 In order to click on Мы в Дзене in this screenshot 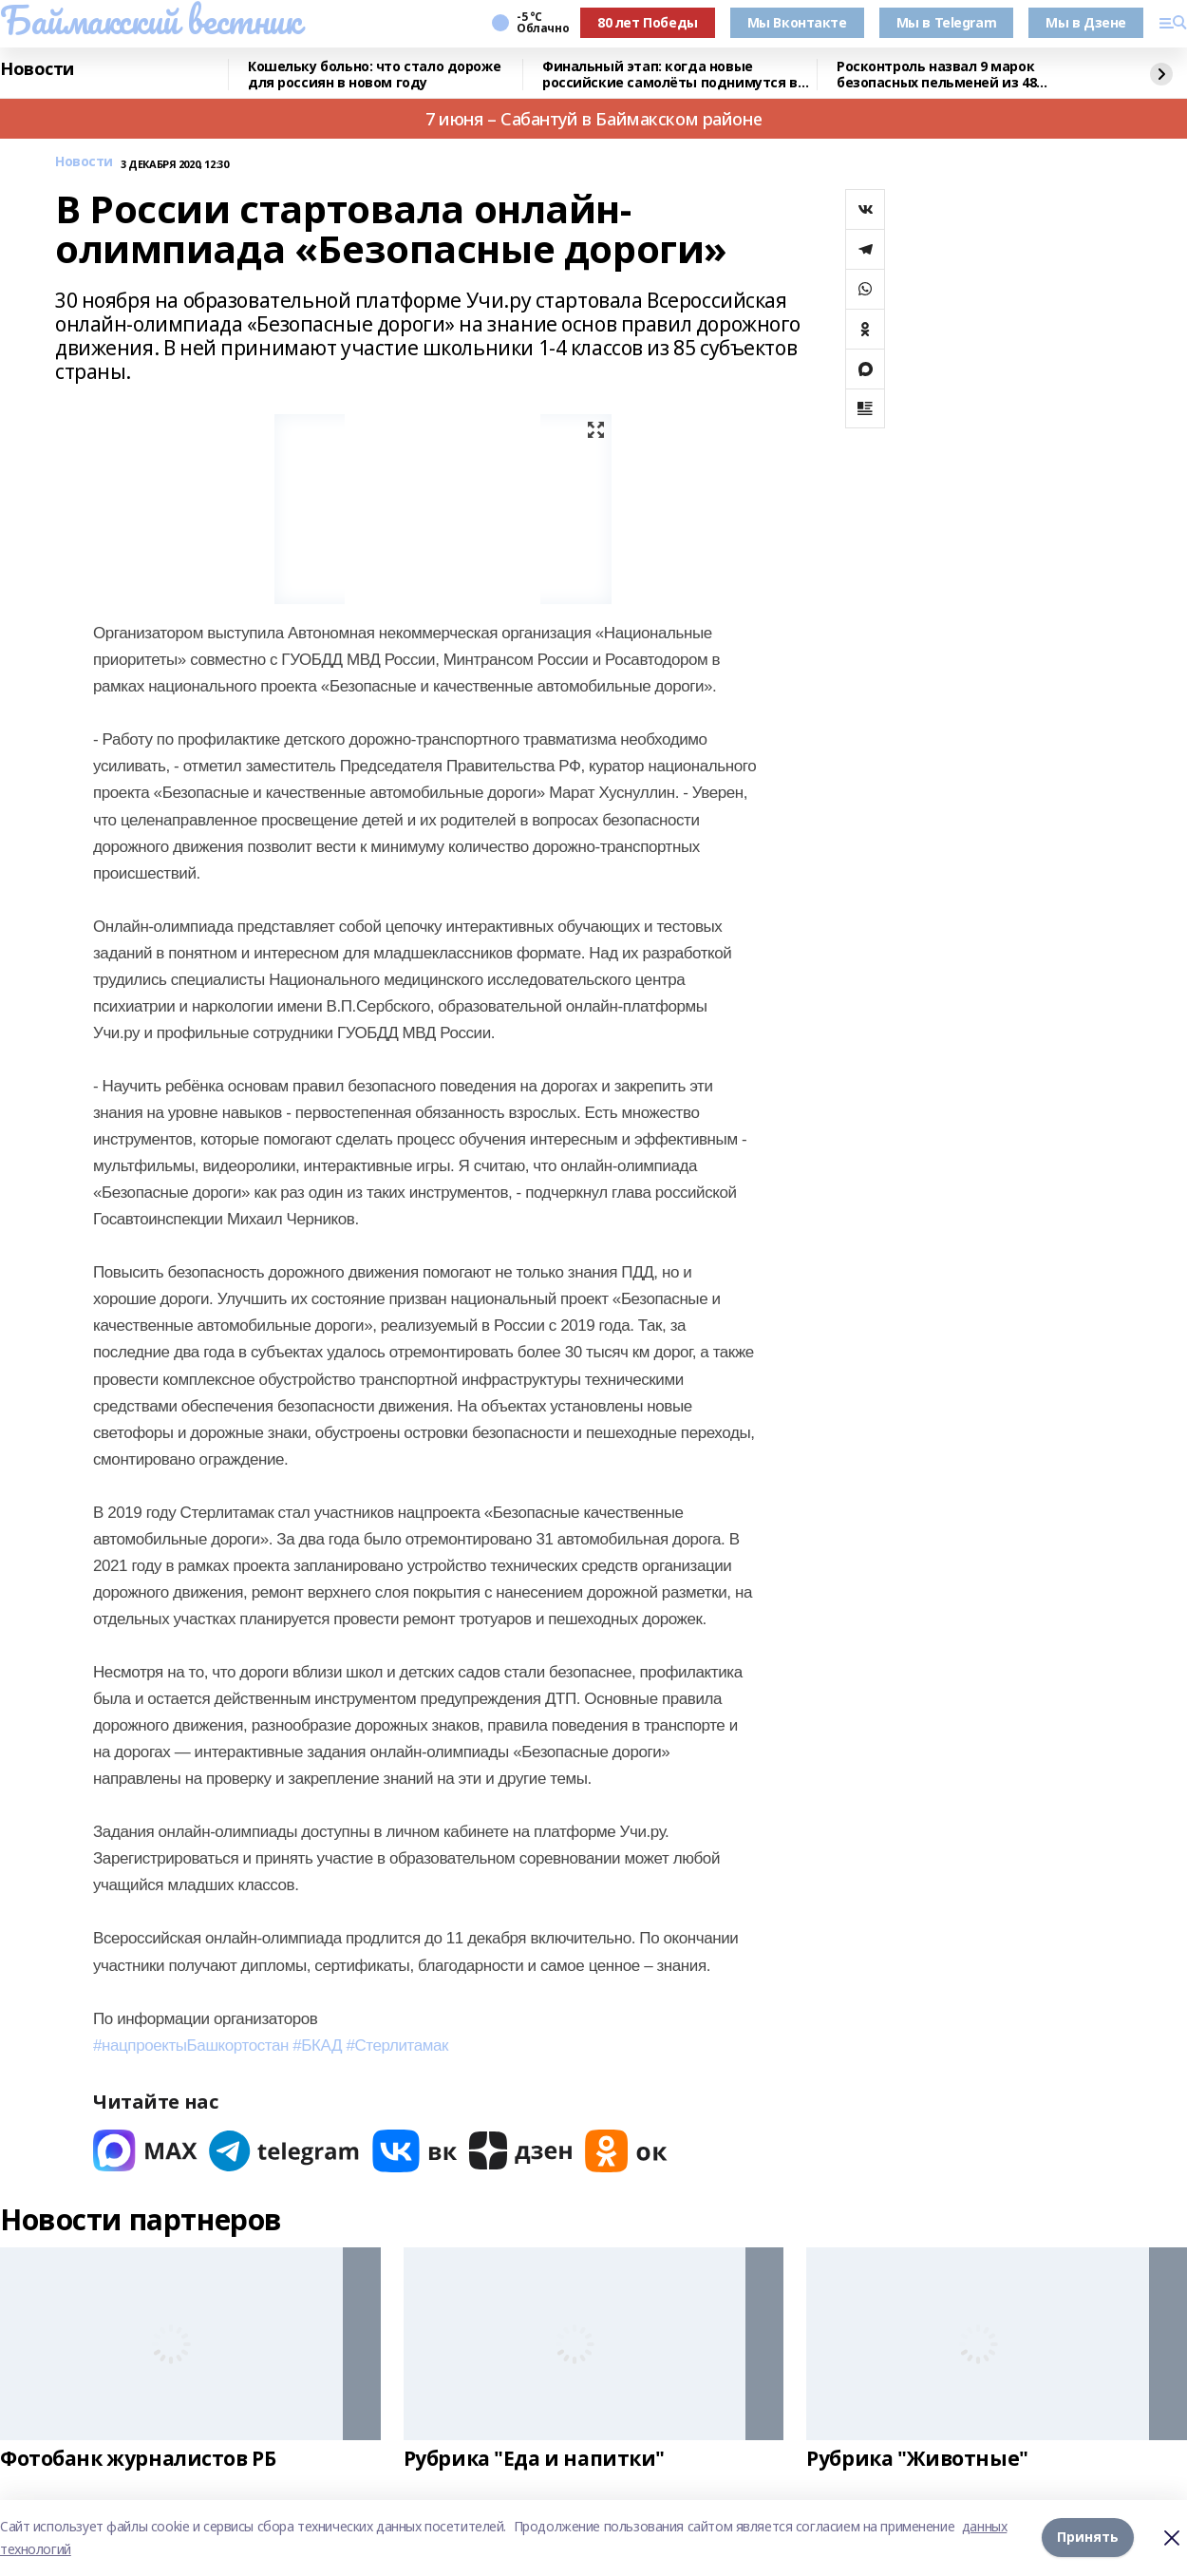, I will do `click(1086, 22)`.